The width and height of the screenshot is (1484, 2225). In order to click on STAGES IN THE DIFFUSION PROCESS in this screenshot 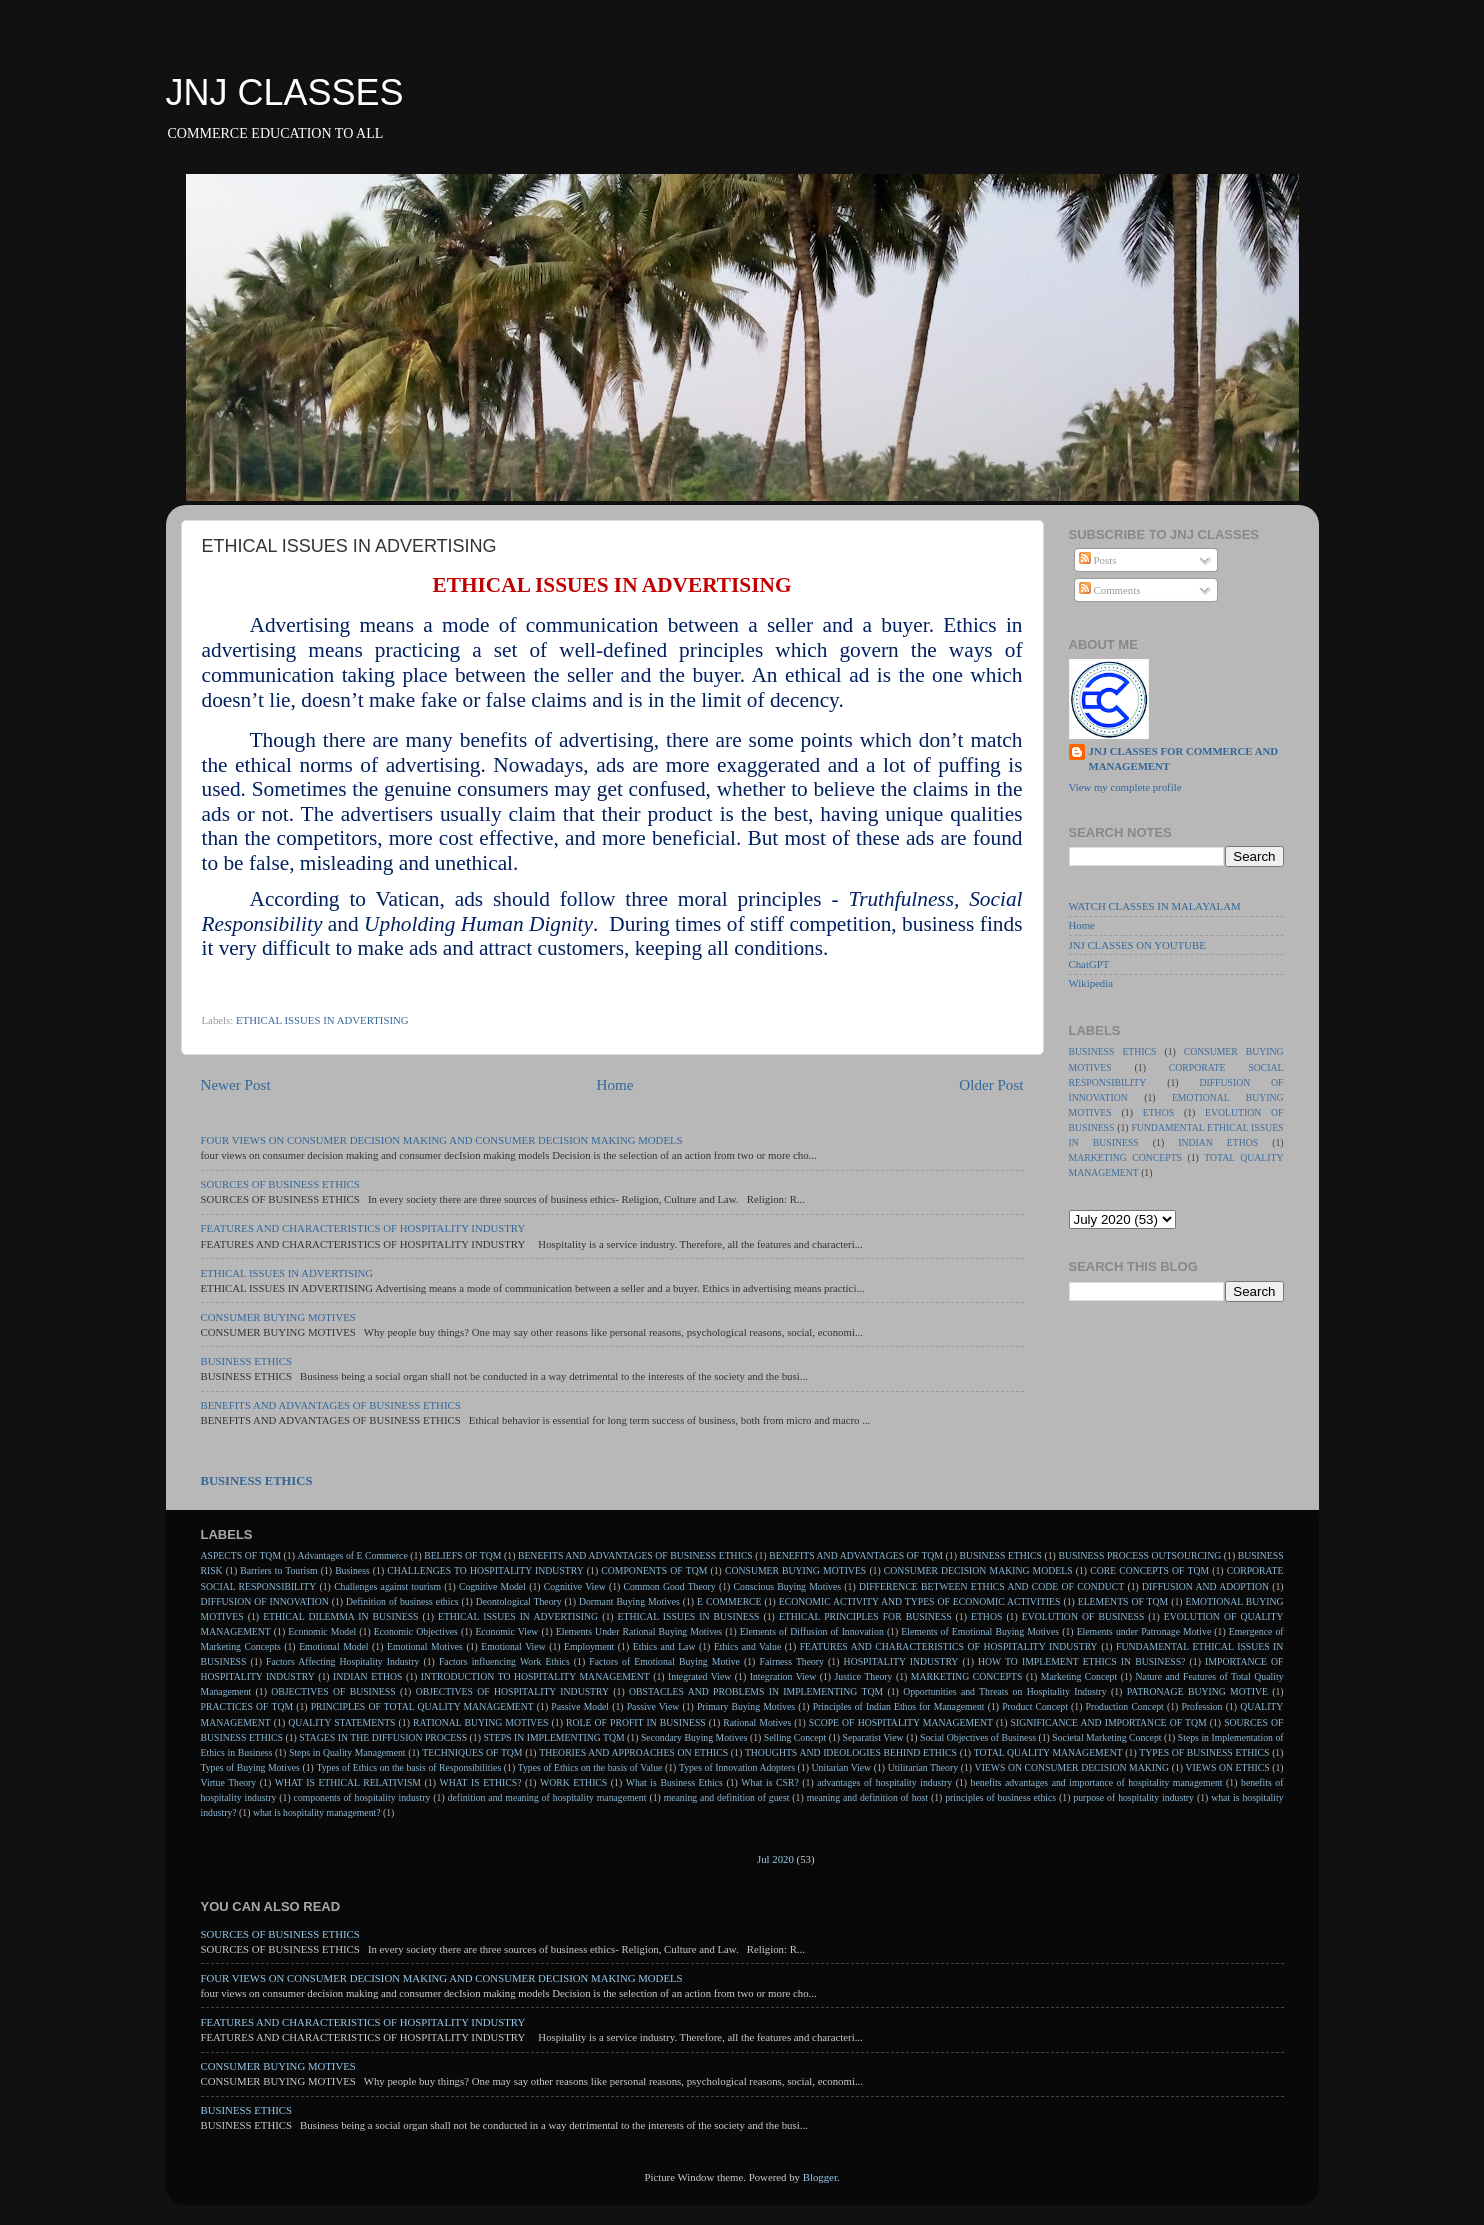, I will do `click(383, 1737)`.